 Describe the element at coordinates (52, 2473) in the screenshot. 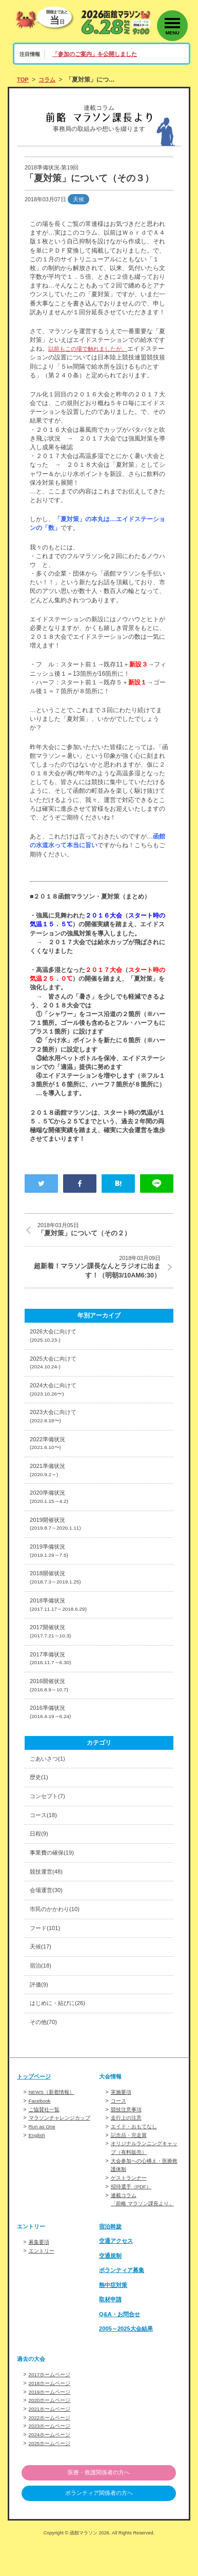

I see `2025ホームページ` at that location.